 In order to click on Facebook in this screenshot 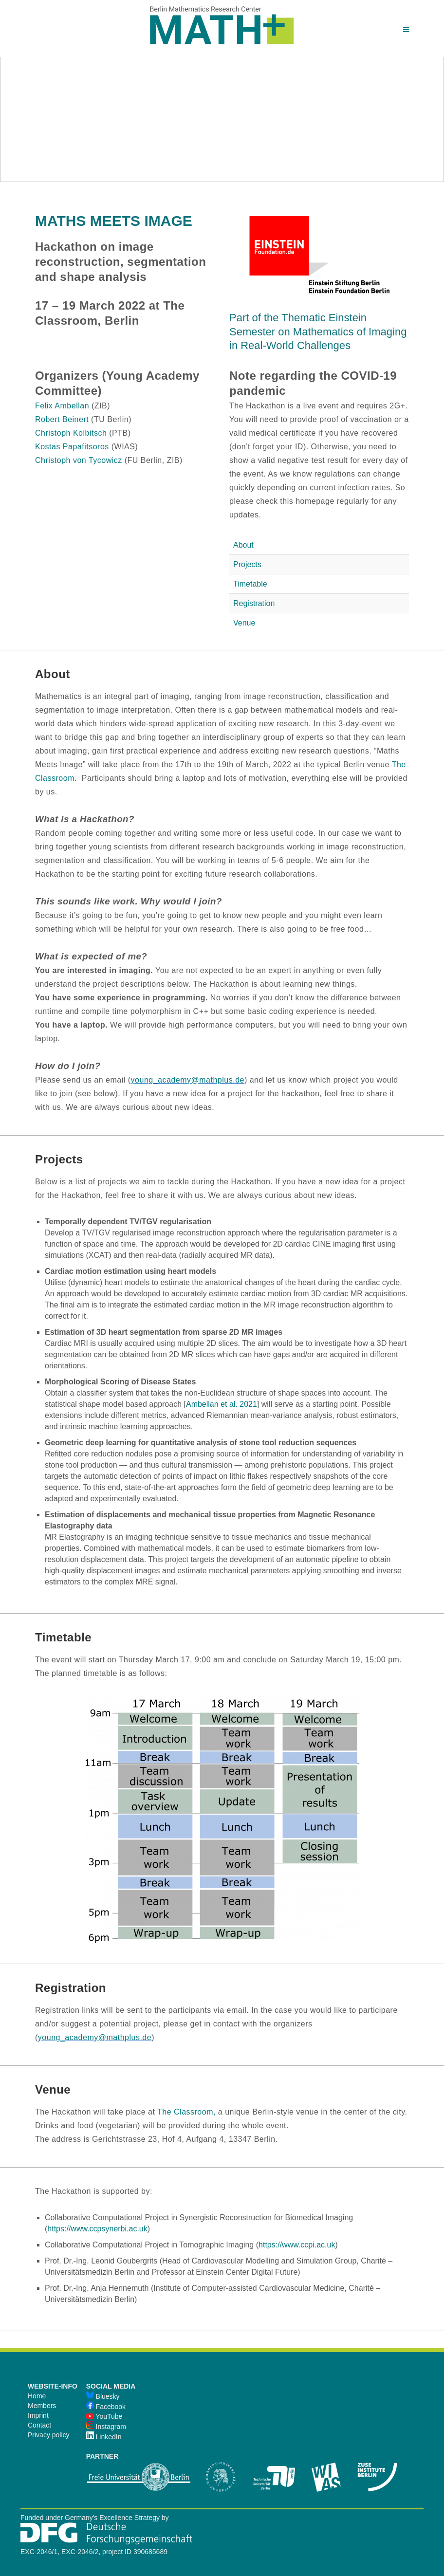, I will do `click(106, 2406)`.